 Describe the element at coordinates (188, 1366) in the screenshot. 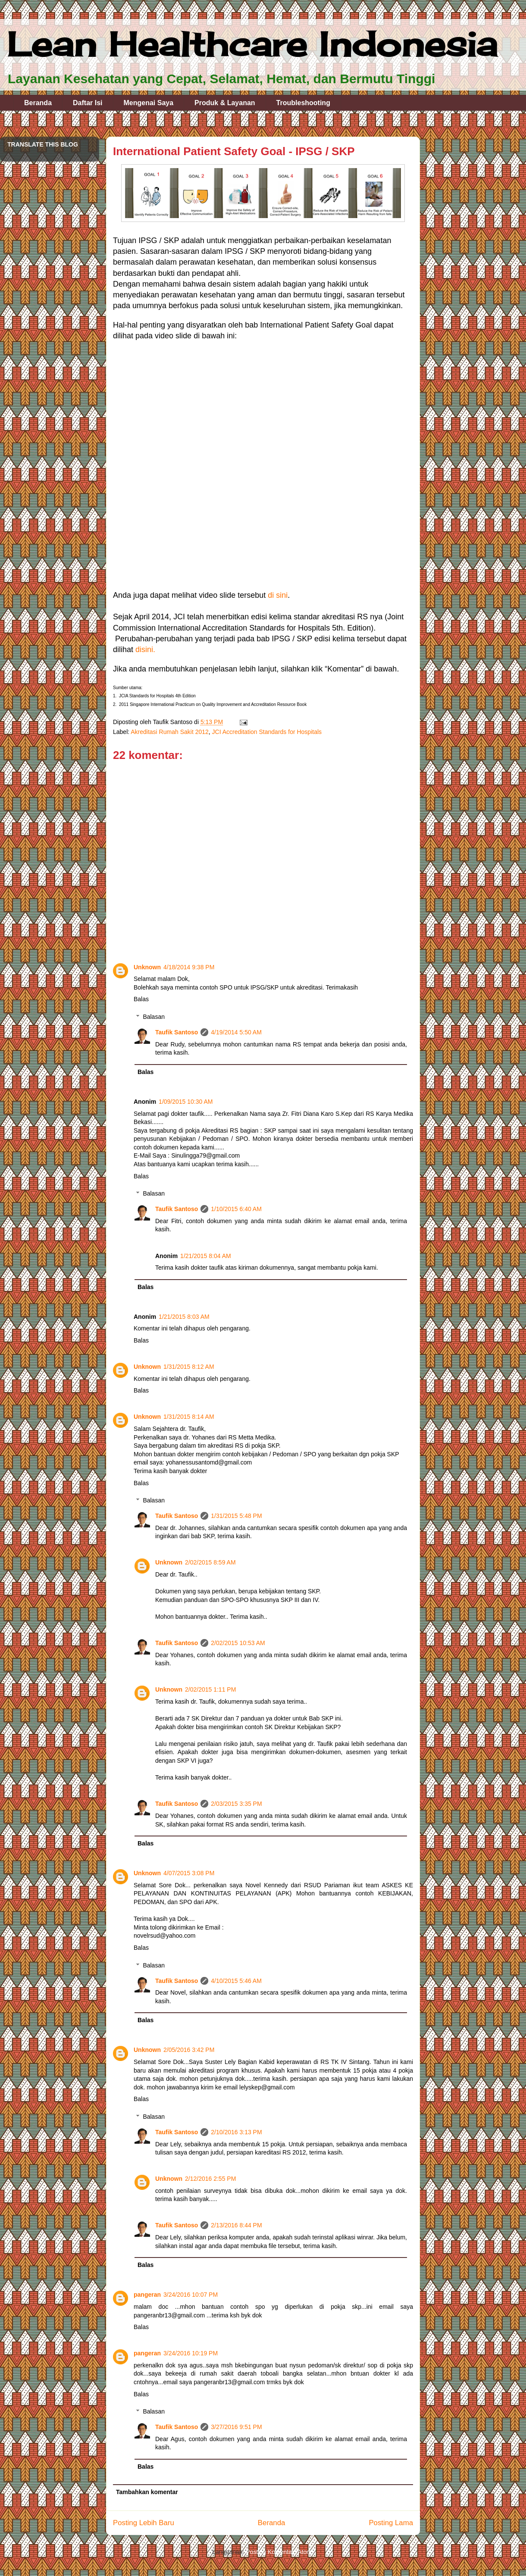

I see `1/31/2015 8:12 AM` at that location.